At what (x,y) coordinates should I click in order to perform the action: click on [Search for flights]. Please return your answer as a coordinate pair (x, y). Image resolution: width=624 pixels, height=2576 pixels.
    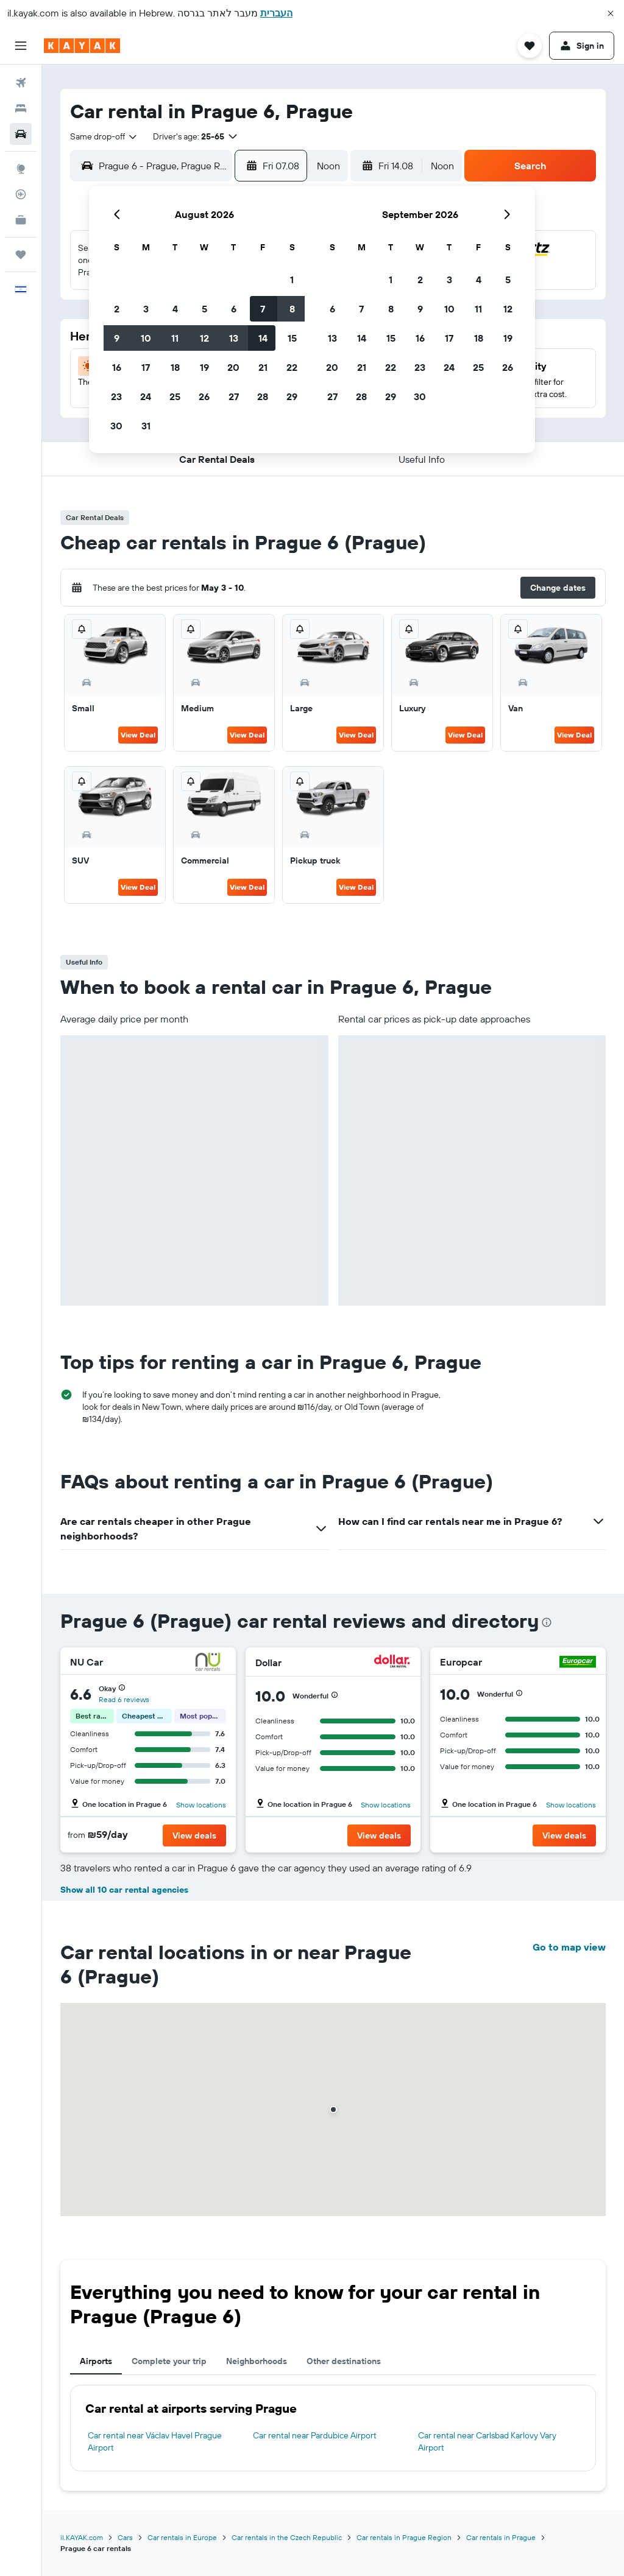
    Looking at the image, I should click on (21, 83).